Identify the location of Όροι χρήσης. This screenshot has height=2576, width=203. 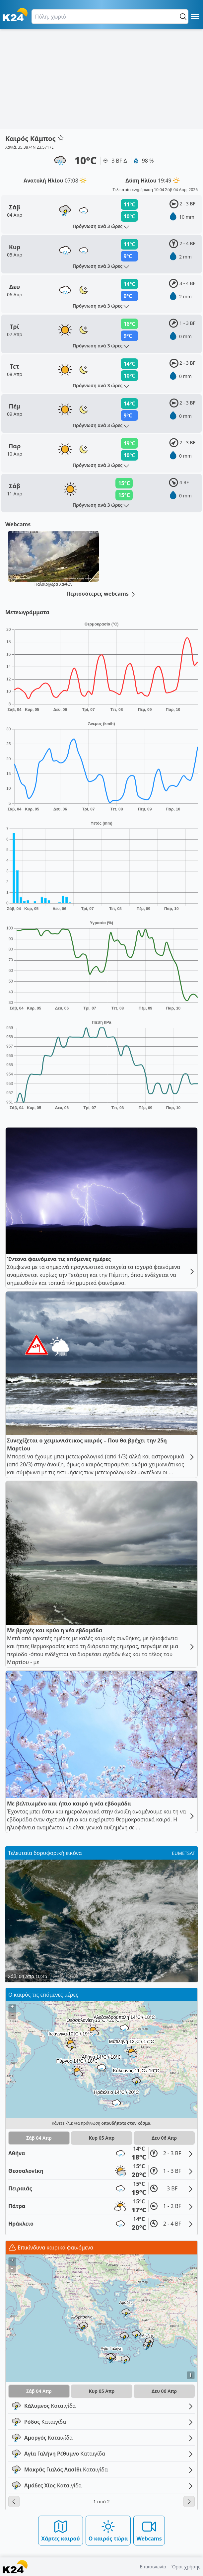
(185, 2566).